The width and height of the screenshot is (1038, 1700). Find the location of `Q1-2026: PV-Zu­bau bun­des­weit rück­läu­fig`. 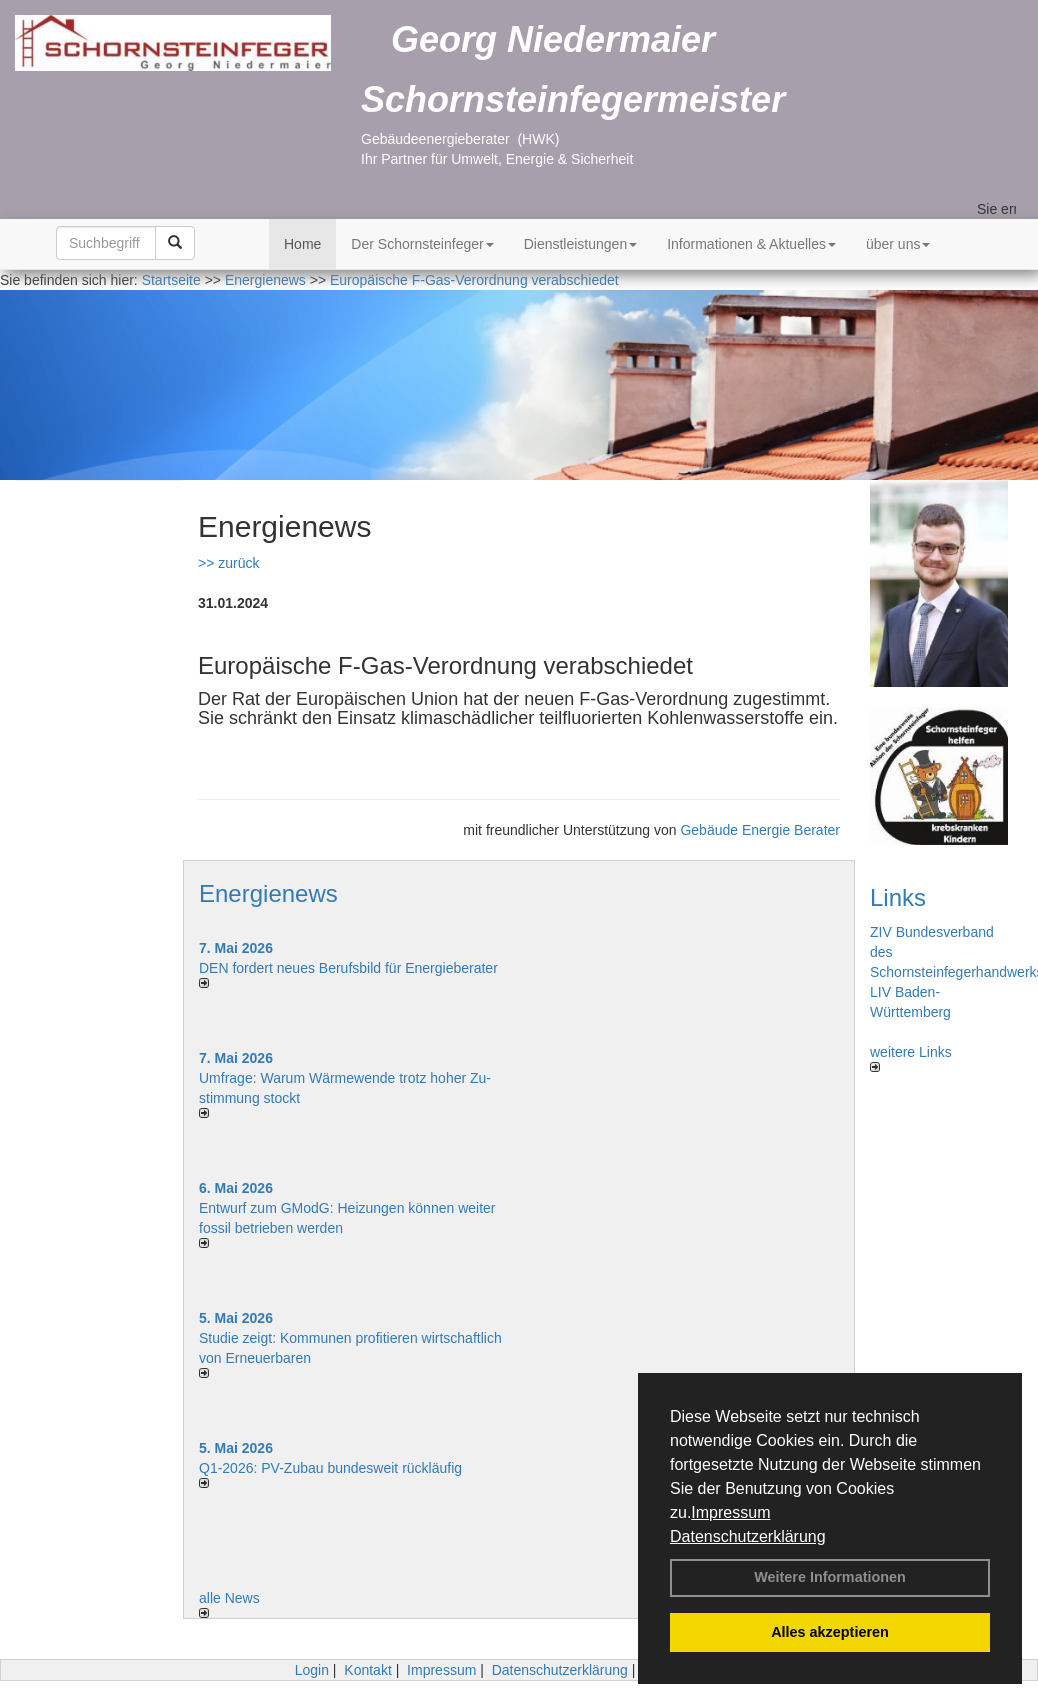

Q1-2026: PV-Zu­bau bun­des­weit rück­läu­fig is located at coordinates (330, 1468).